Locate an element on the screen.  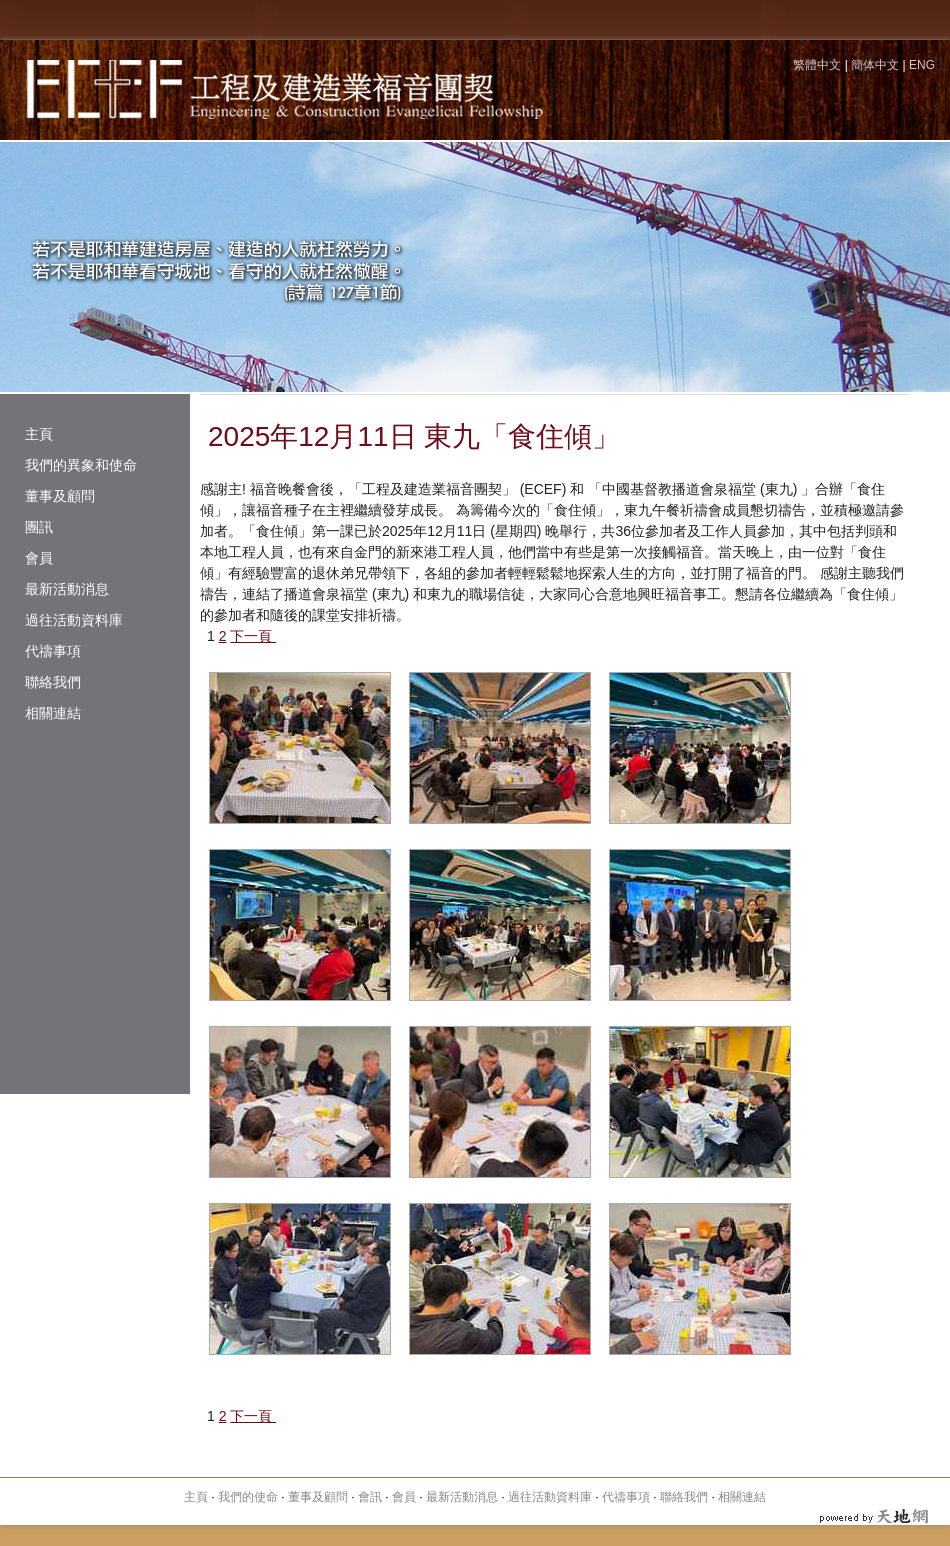
我們的使命 is located at coordinates (248, 1497).